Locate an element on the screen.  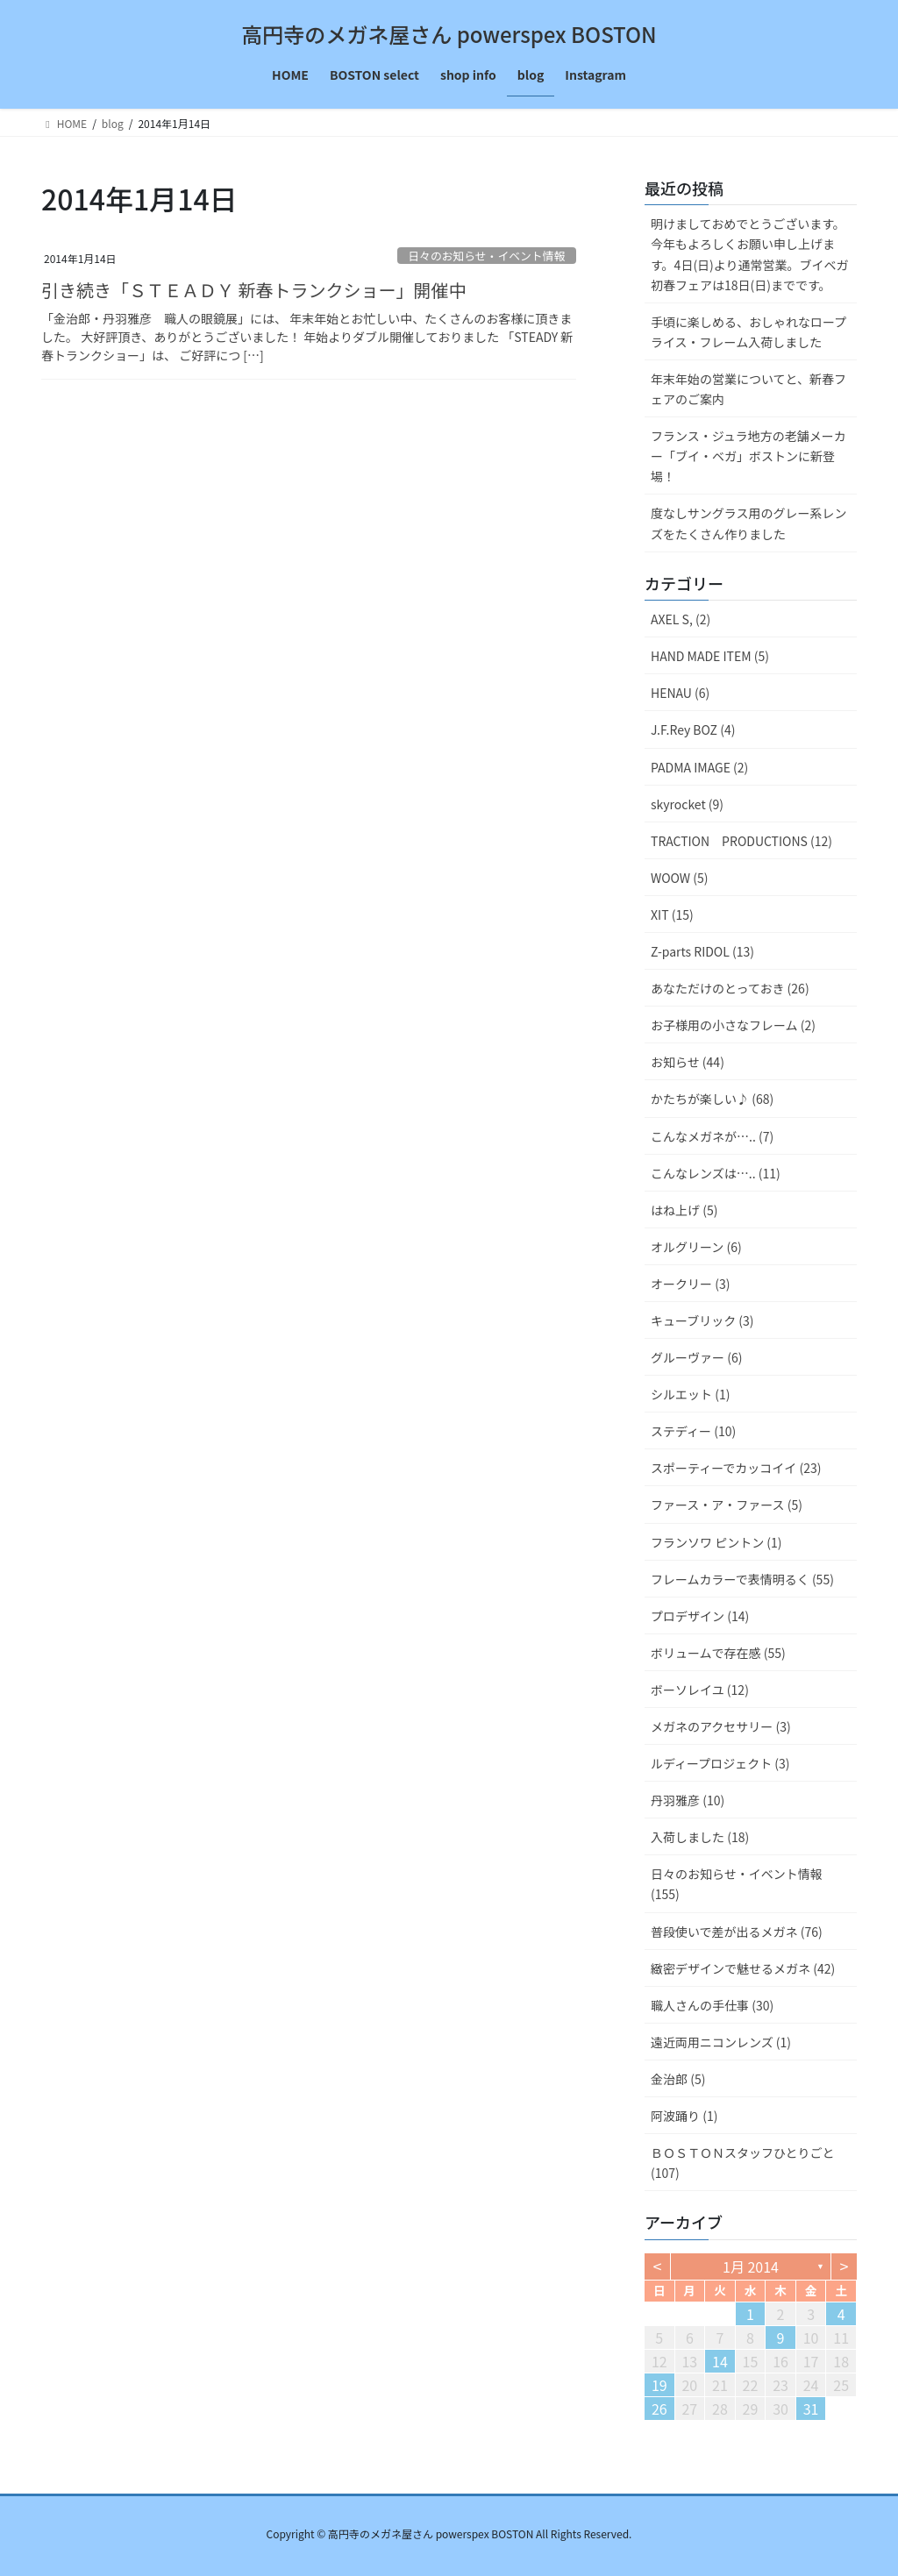
職人さんの手仕事 (30) is located at coordinates (712, 2005).